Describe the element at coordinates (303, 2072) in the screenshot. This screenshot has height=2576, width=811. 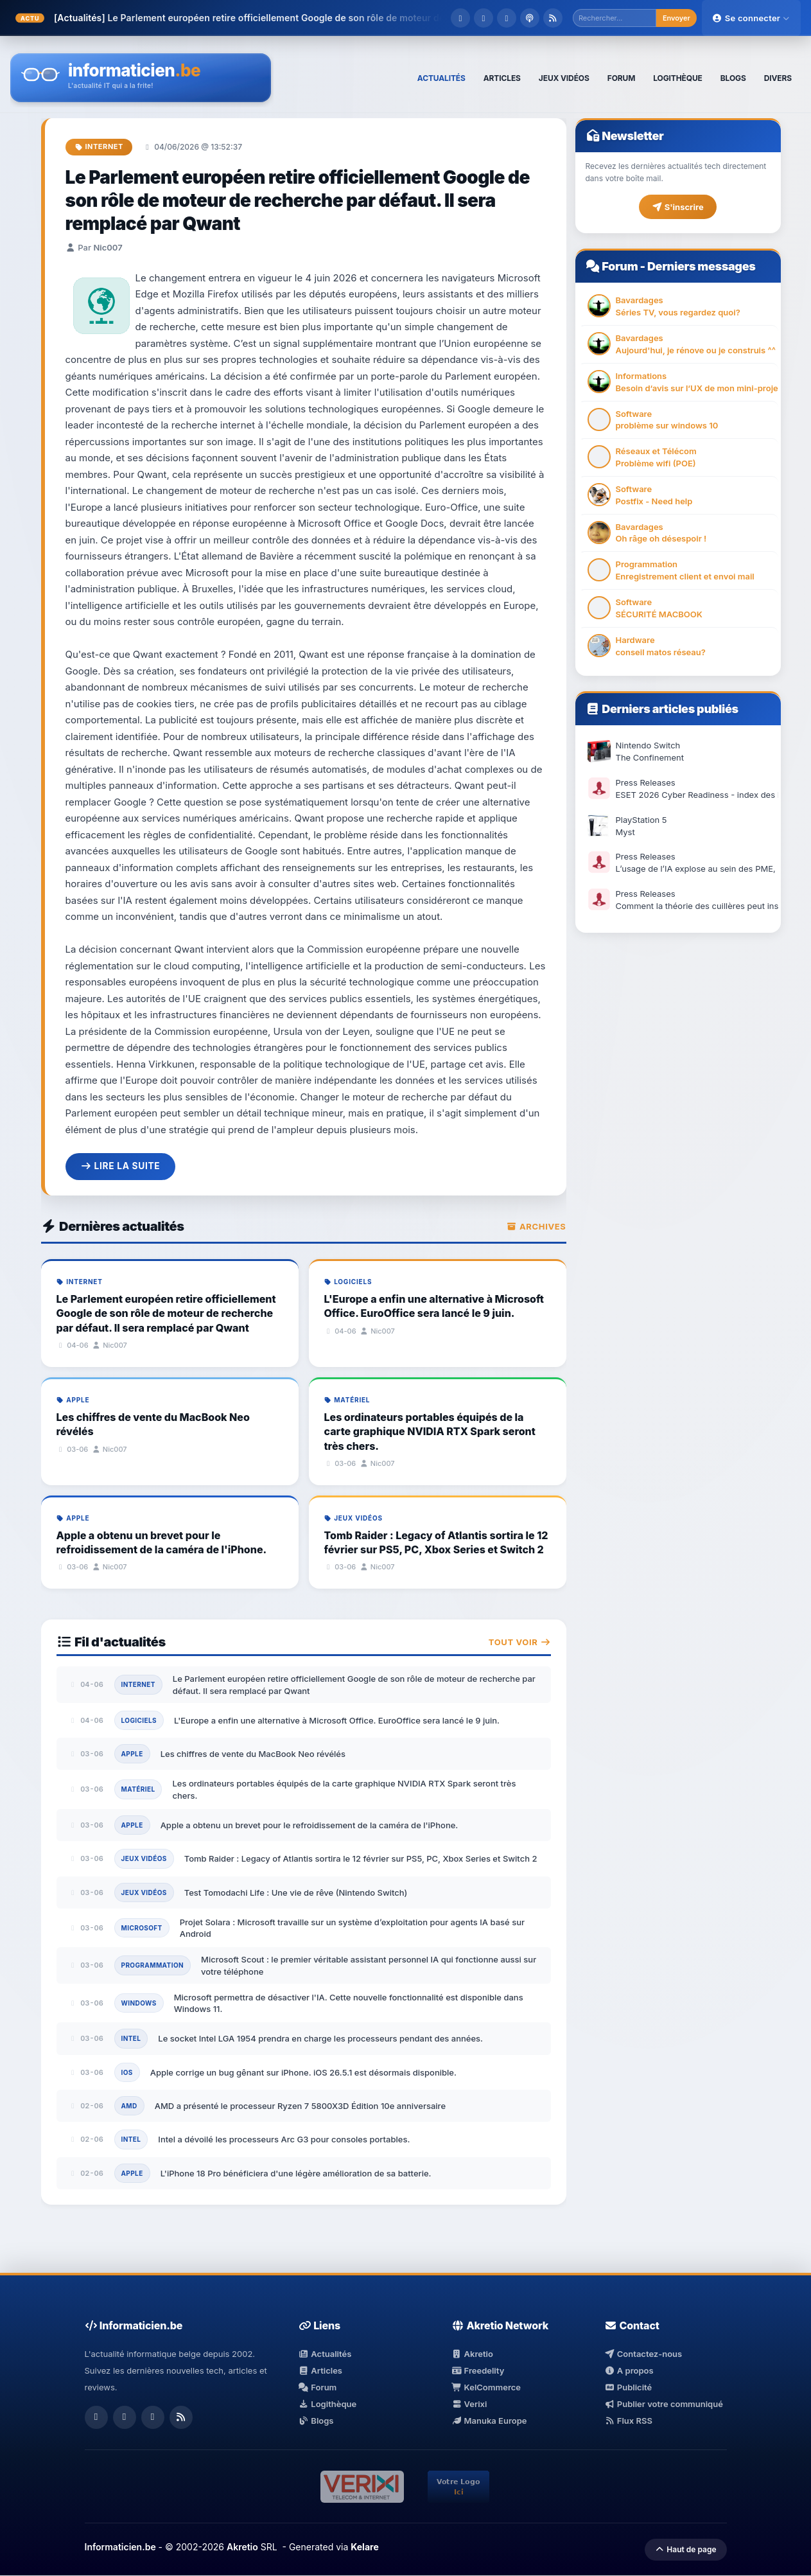
I see `Apple corrige un bug gênant sur iPhone. iOS 26.5.1 est désormais disponible.` at that location.